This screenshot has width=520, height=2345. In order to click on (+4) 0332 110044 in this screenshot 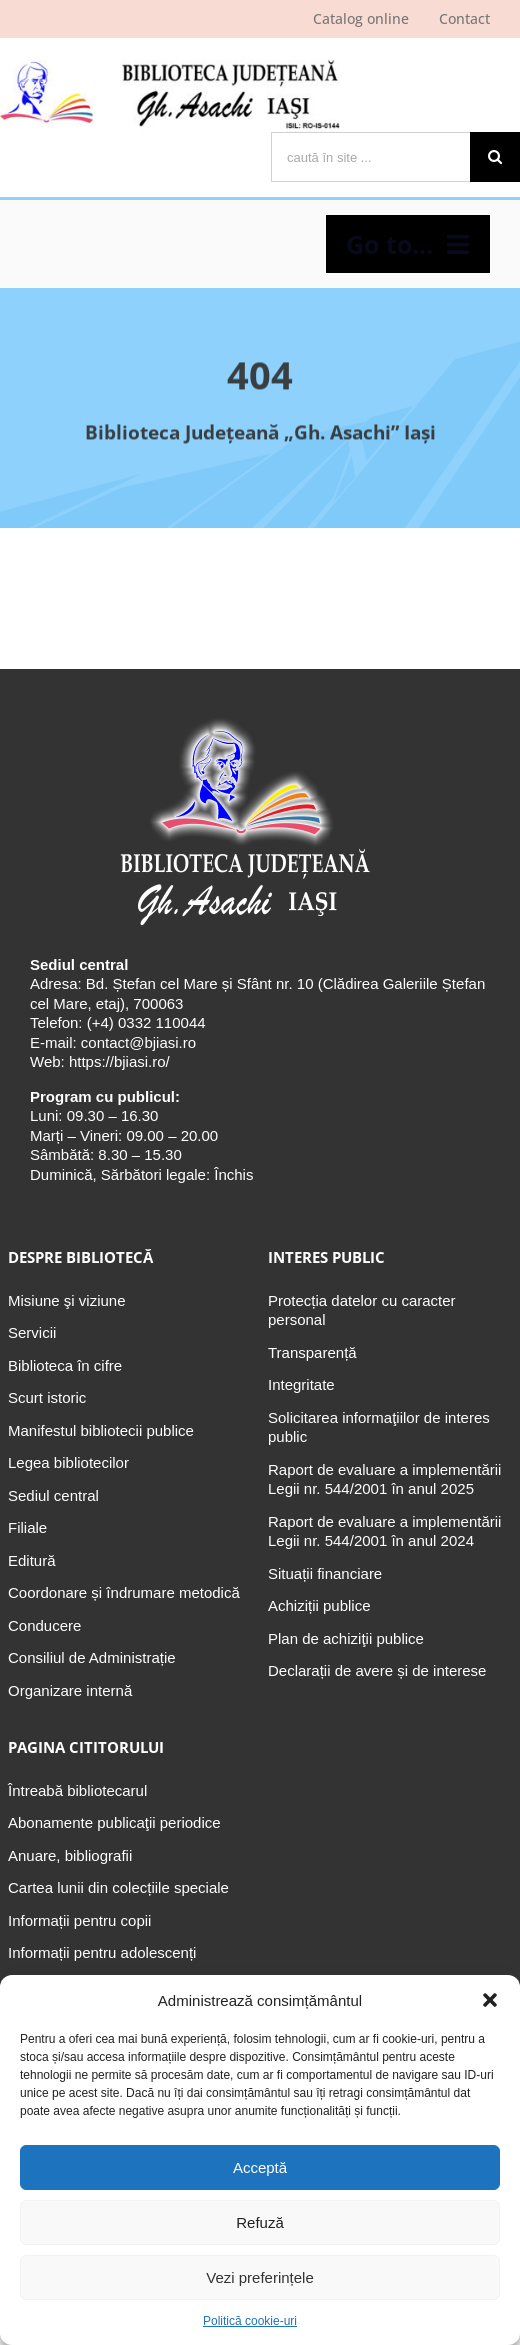, I will do `click(144, 1022)`.